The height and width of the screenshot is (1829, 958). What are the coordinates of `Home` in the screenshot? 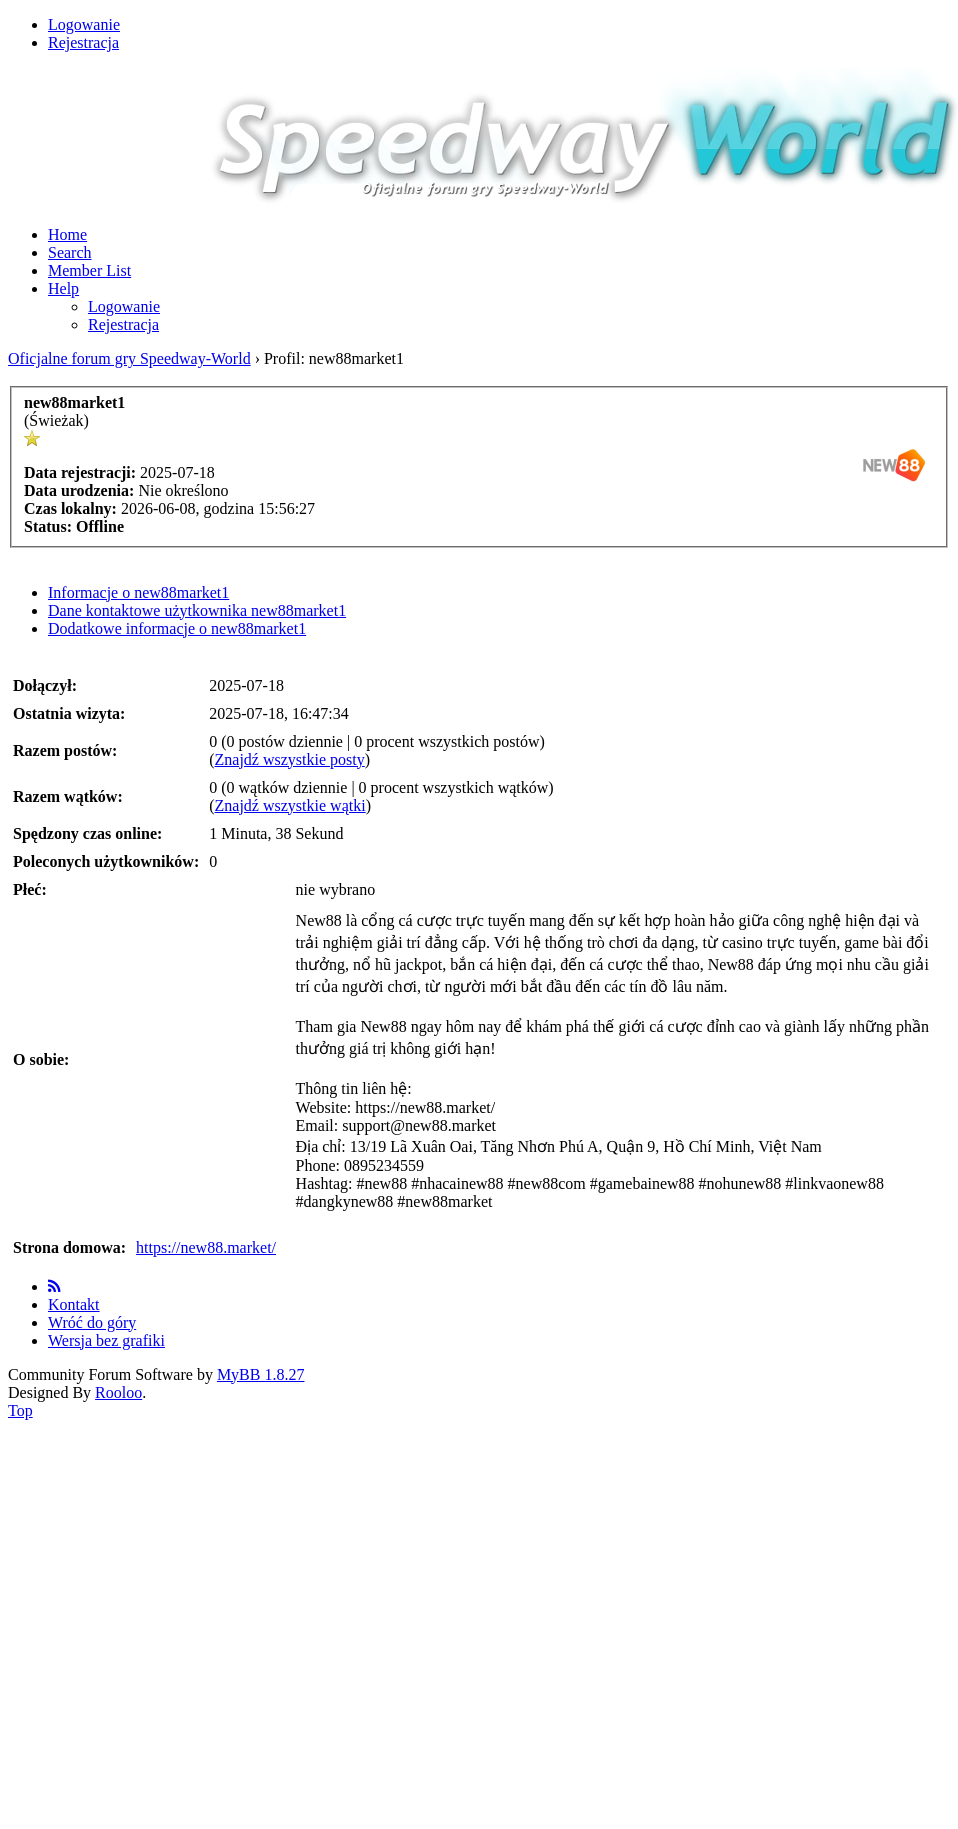 It's located at (67, 234).